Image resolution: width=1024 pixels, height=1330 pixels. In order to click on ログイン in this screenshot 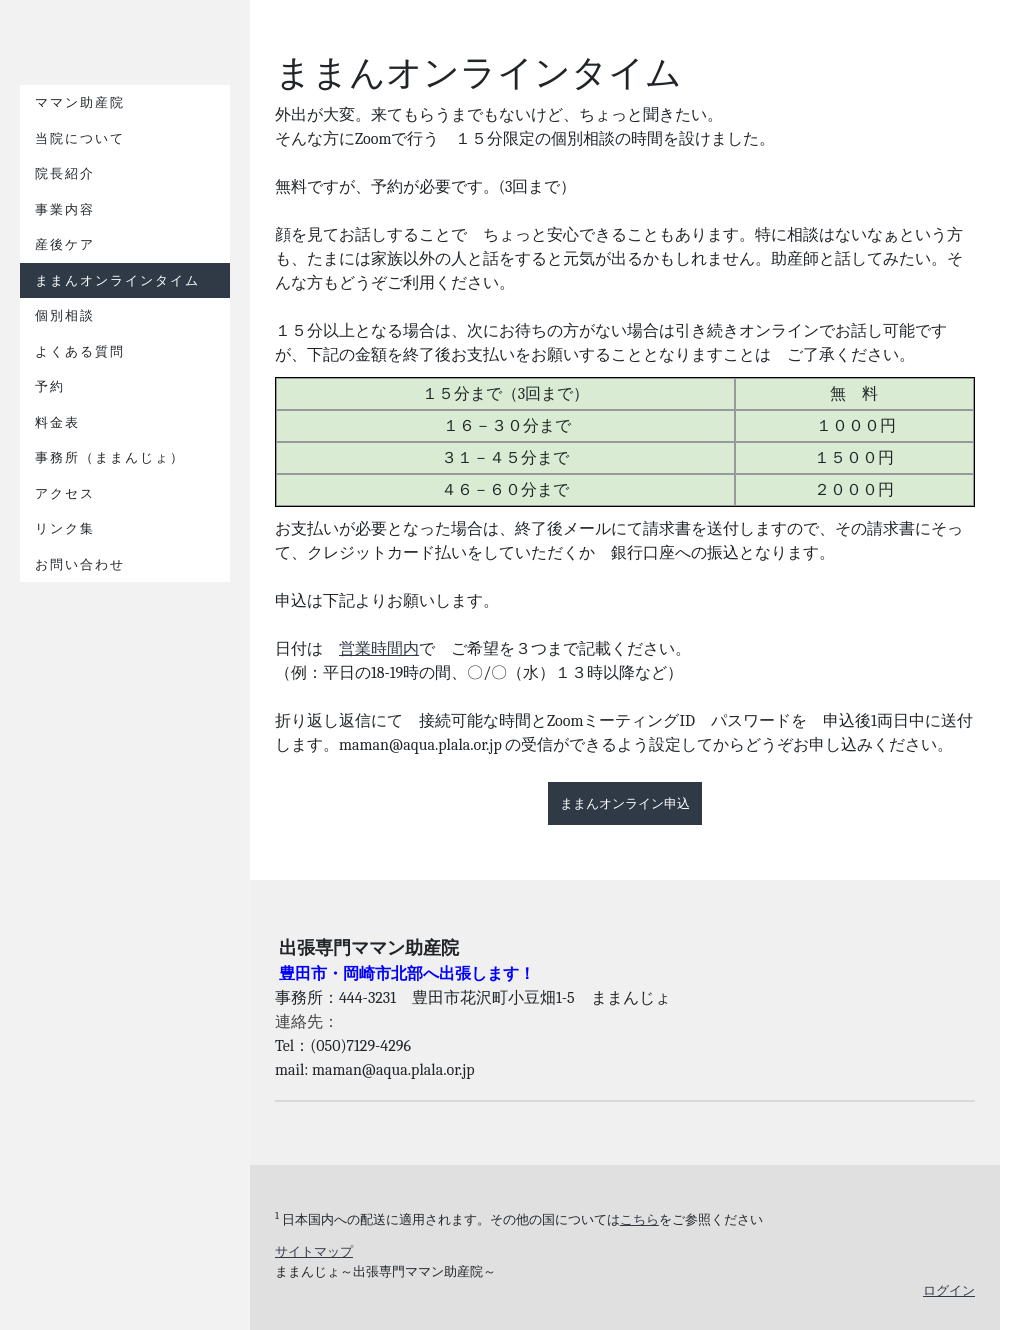, I will do `click(949, 1290)`.